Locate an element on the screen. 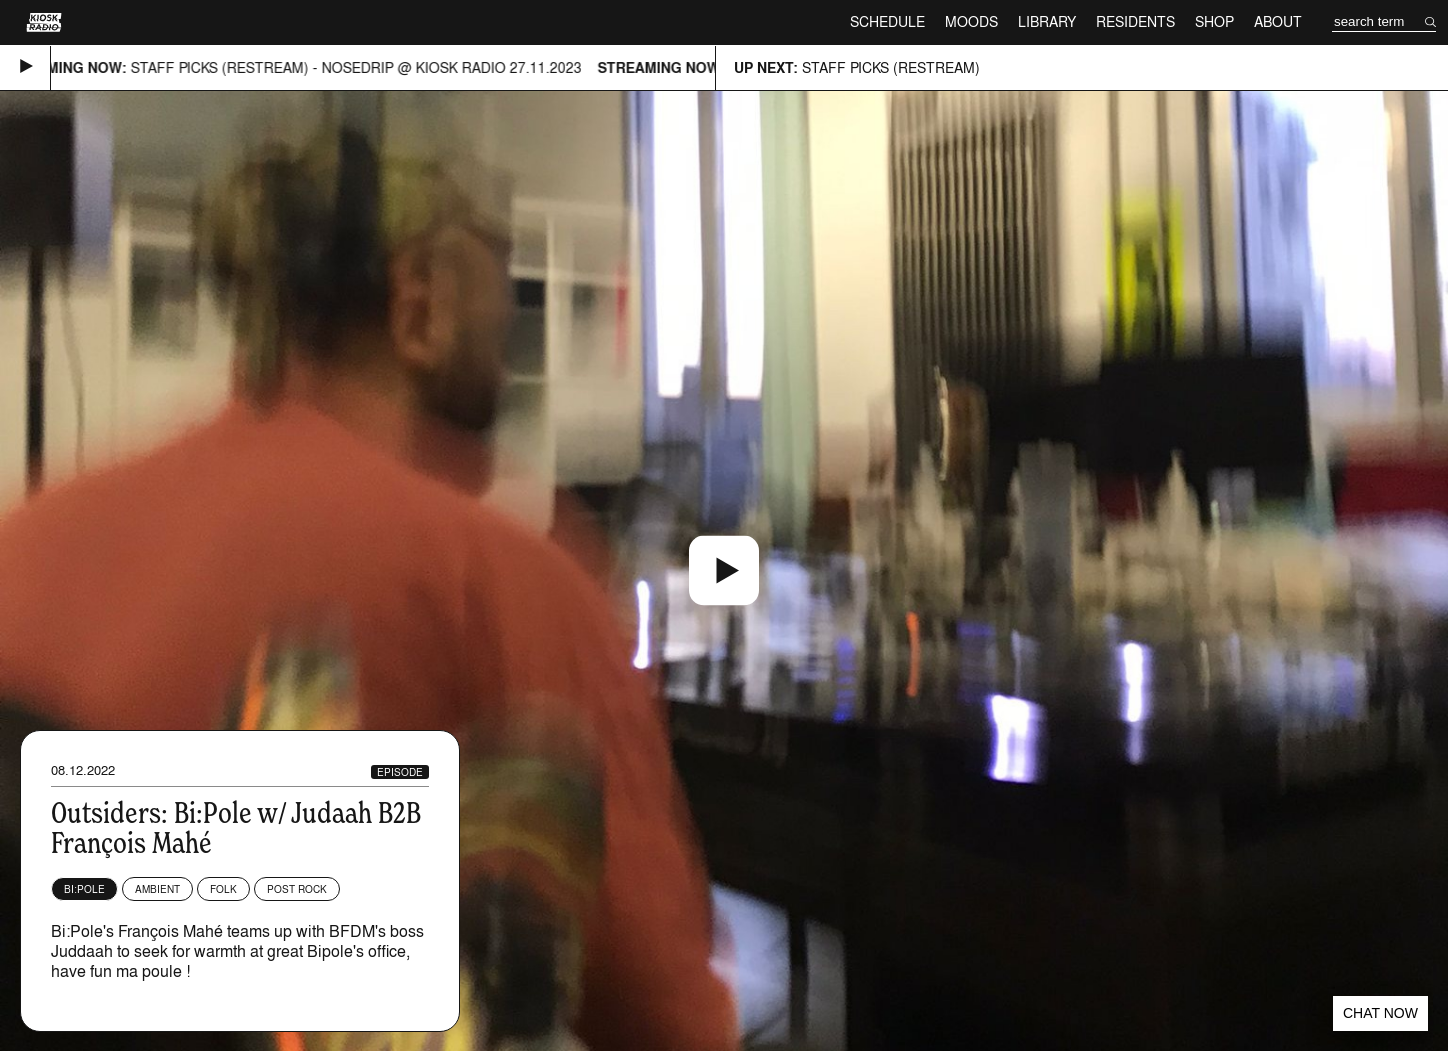 Image resolution: width=1448 pixels, height=1051 pixels. Shop is located at coordinates (1214, 21).